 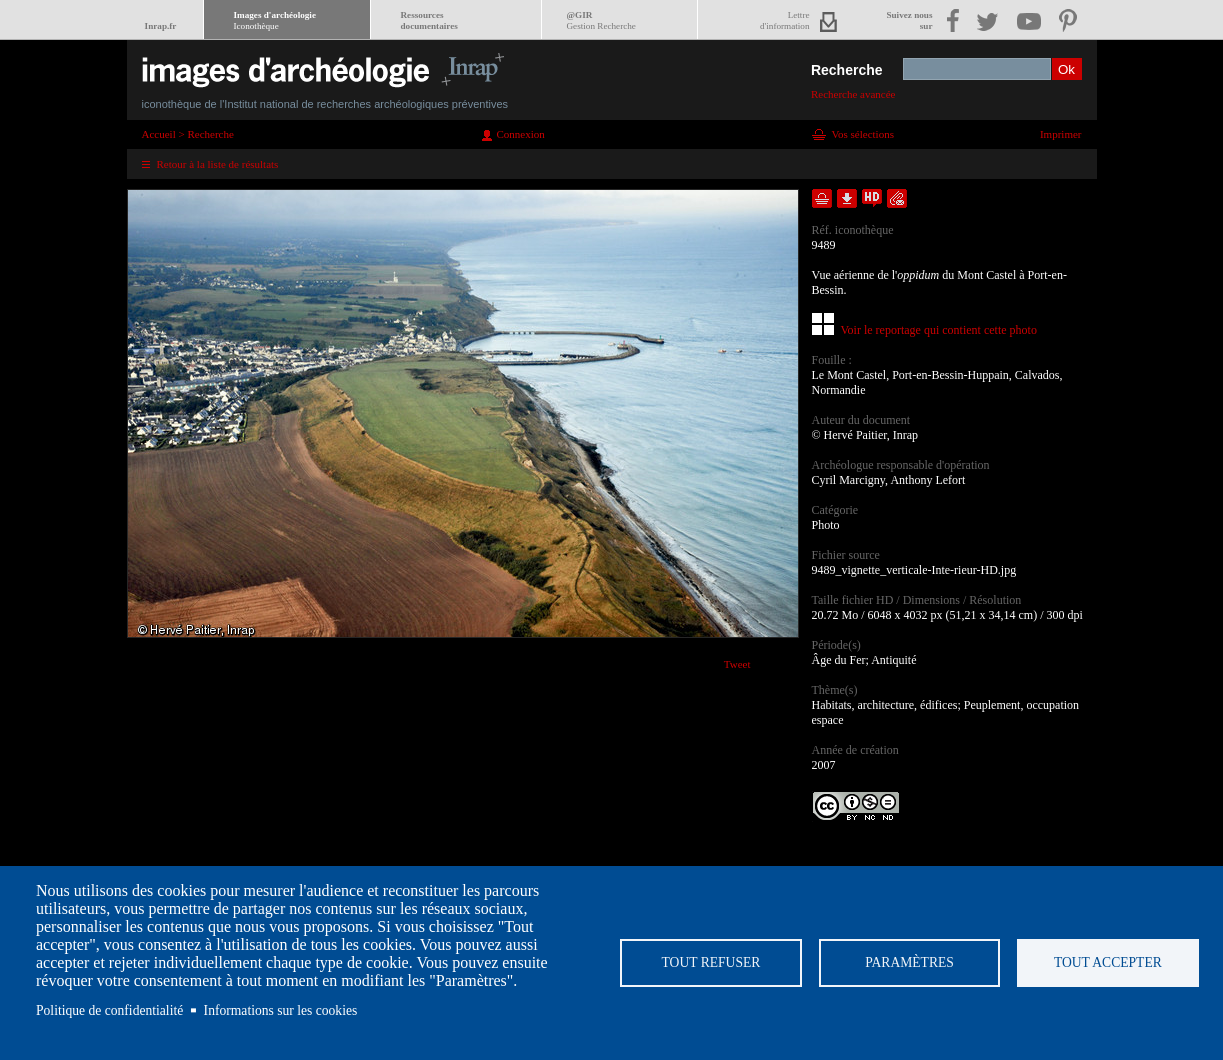 What do you see at coordinates (281, 1010) in the screenshot?
I see `Informations sur les cookies` at bounding box center [281, 1010].